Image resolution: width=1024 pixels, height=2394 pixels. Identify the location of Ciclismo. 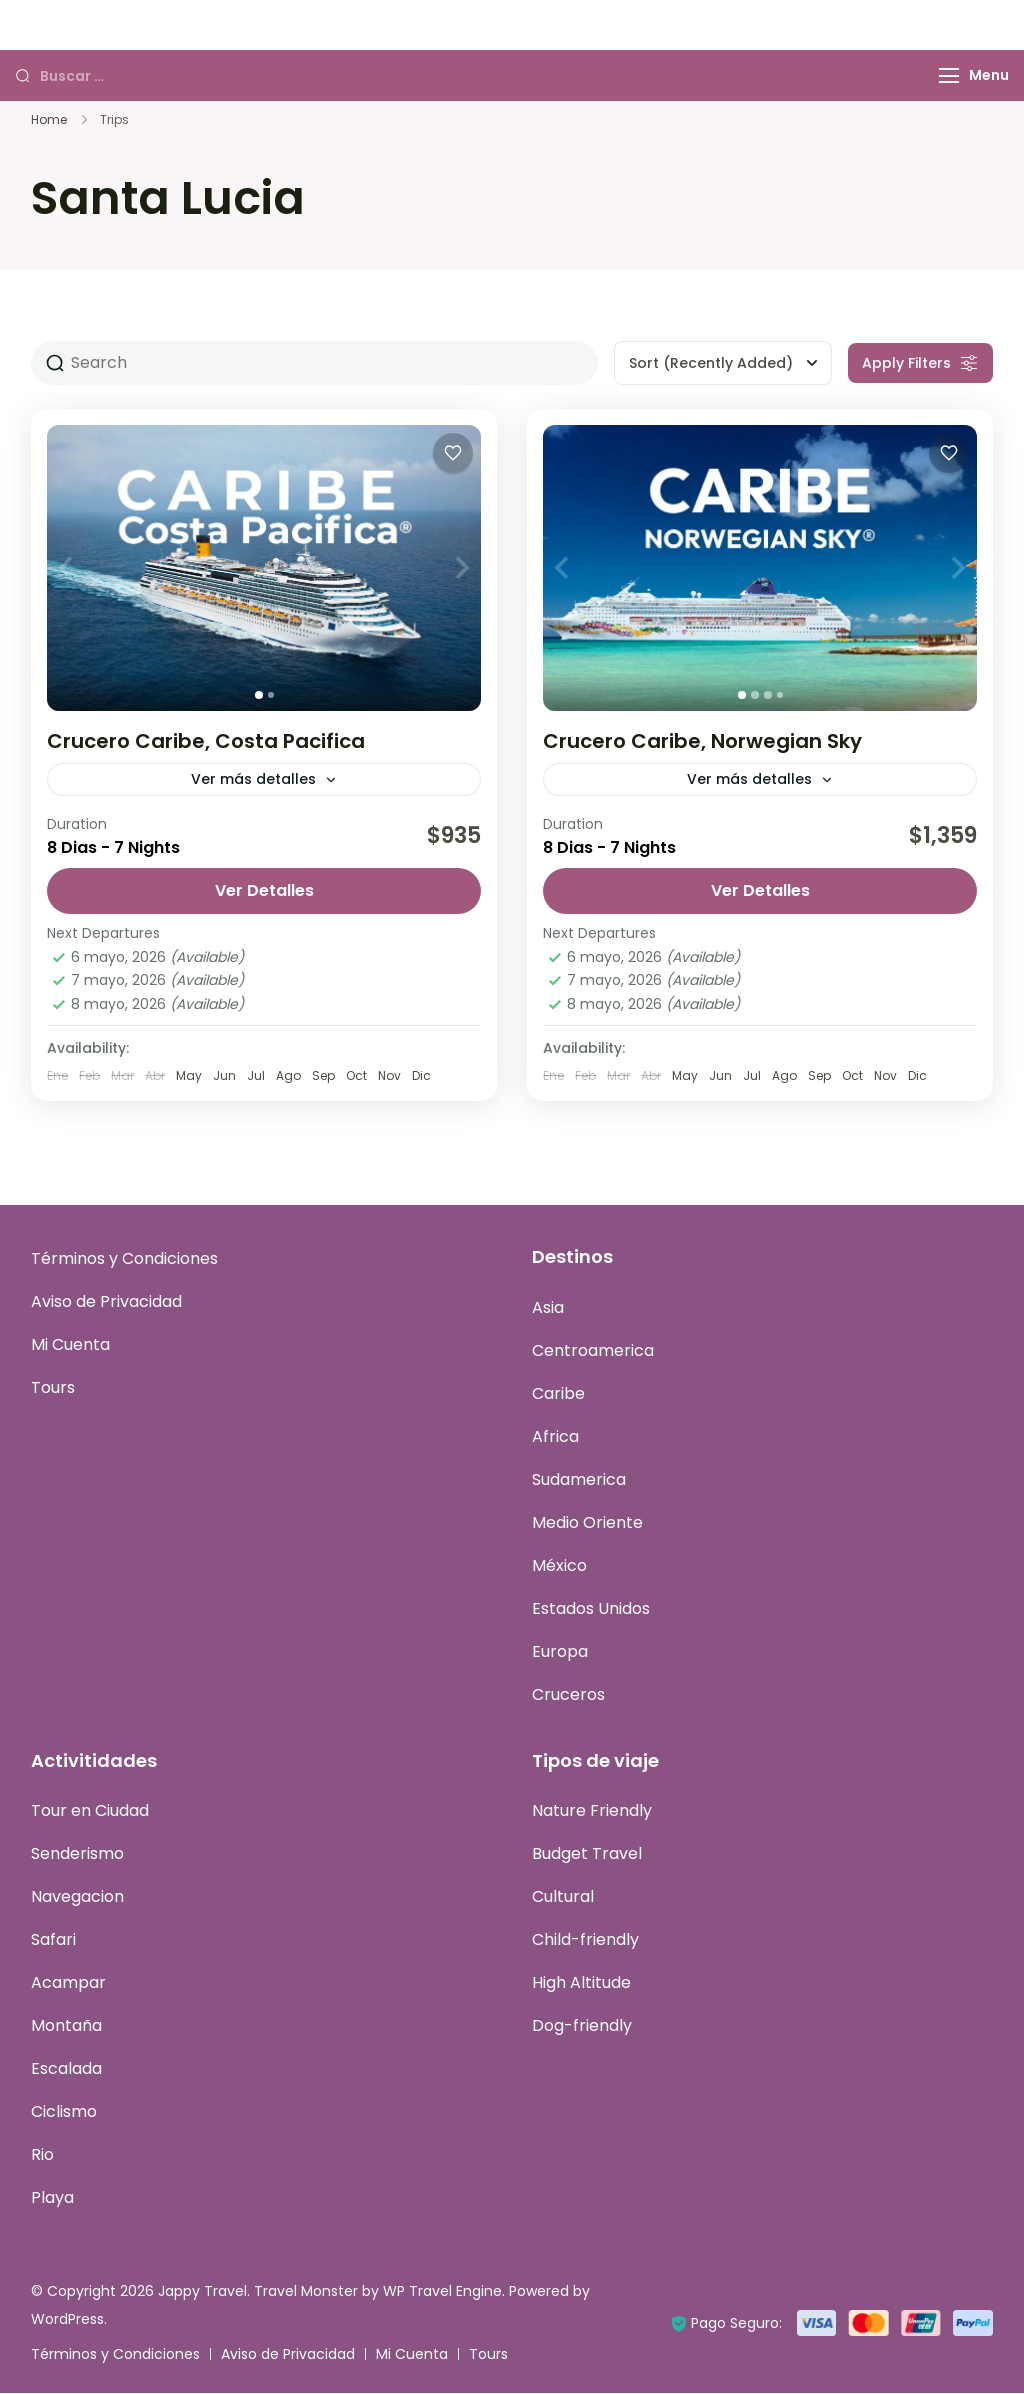
(64, 2112).